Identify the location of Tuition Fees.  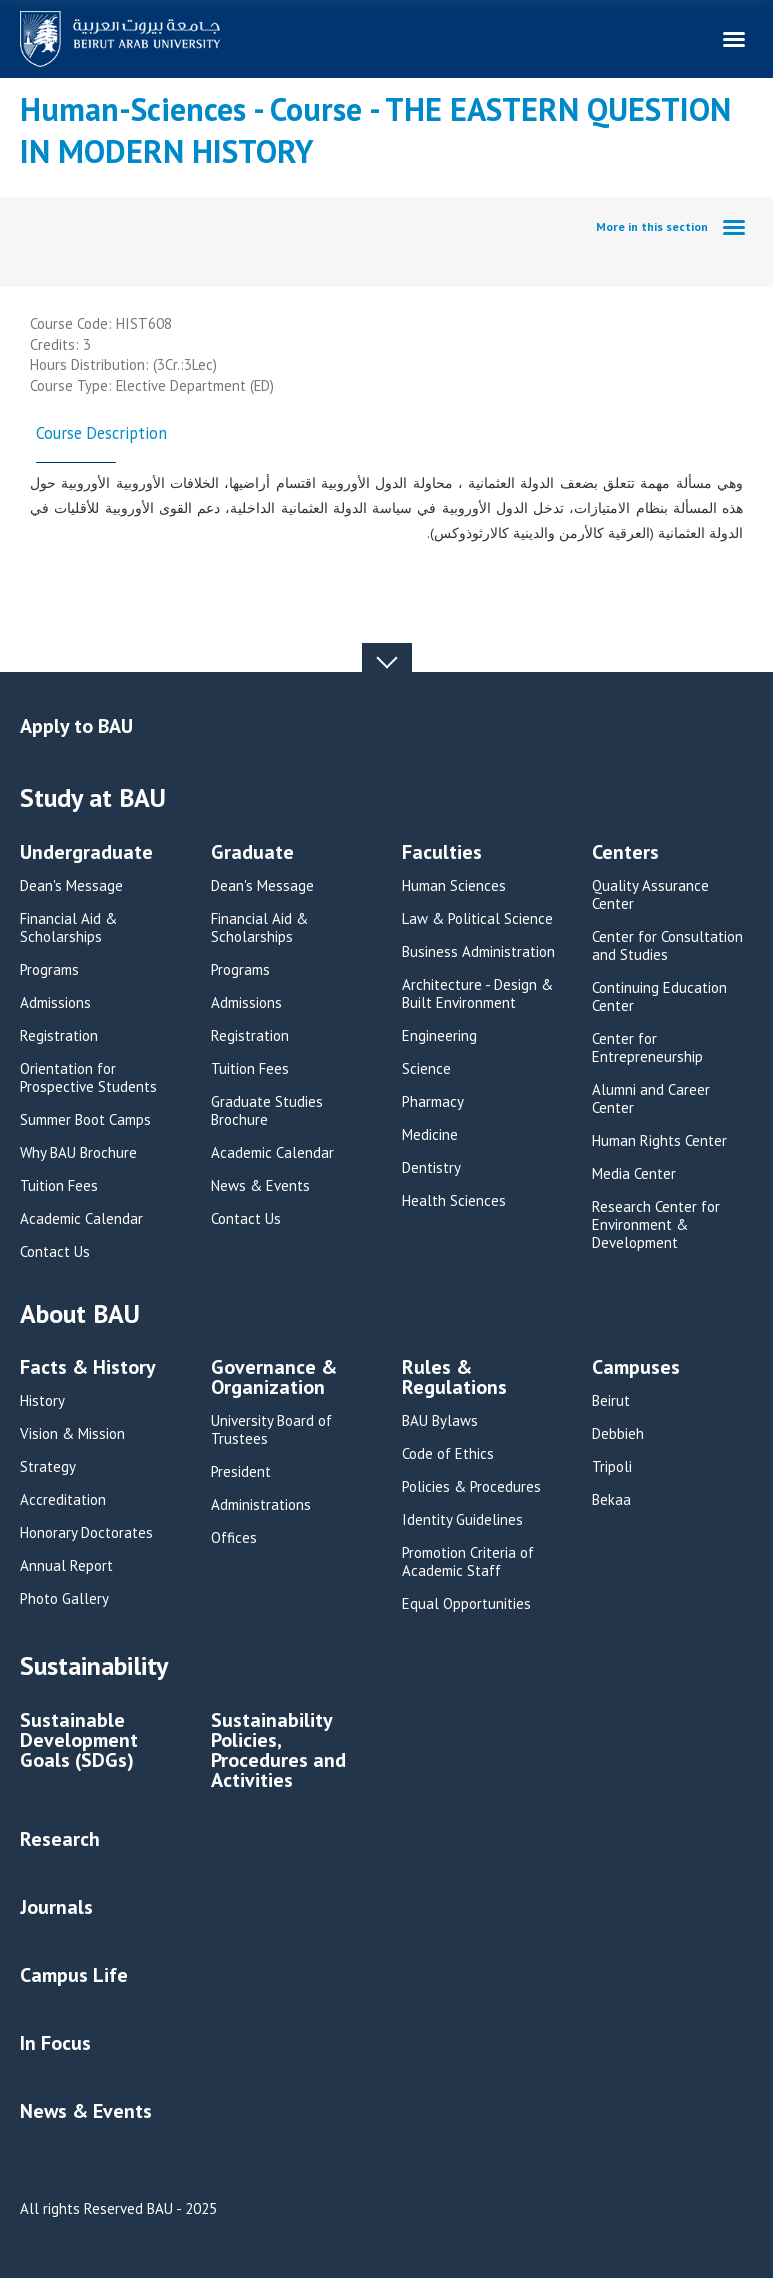
(59, 1186).